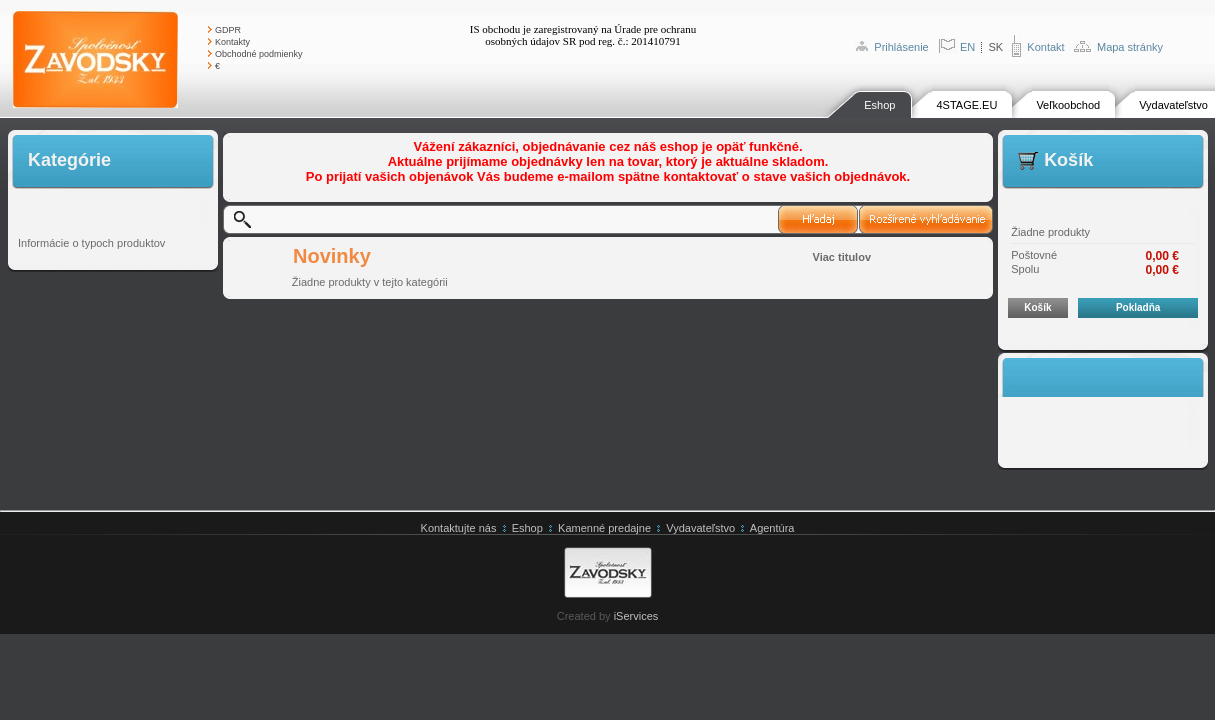  What do you see at coordinates (1045, 47) in the screenshot?
I see `Kontakt` at bounding box center [1045, 47].